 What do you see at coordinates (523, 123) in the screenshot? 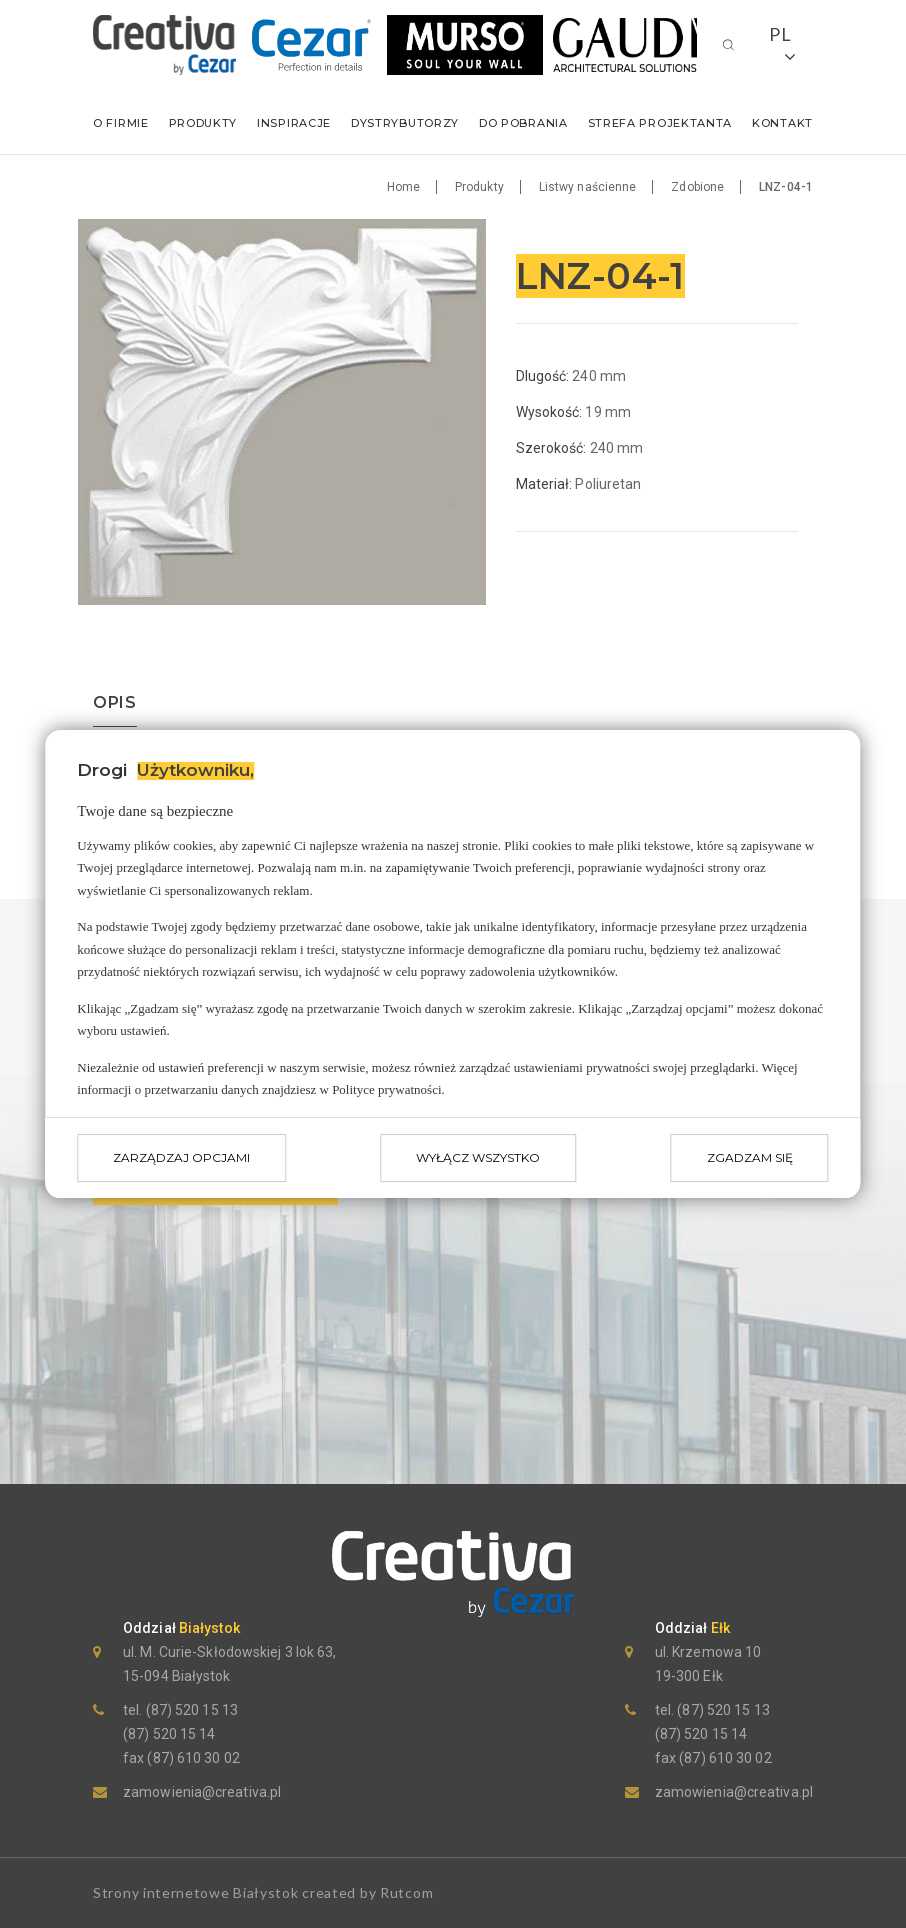
I see `Do pobrania` at bounding box center [523, 123].